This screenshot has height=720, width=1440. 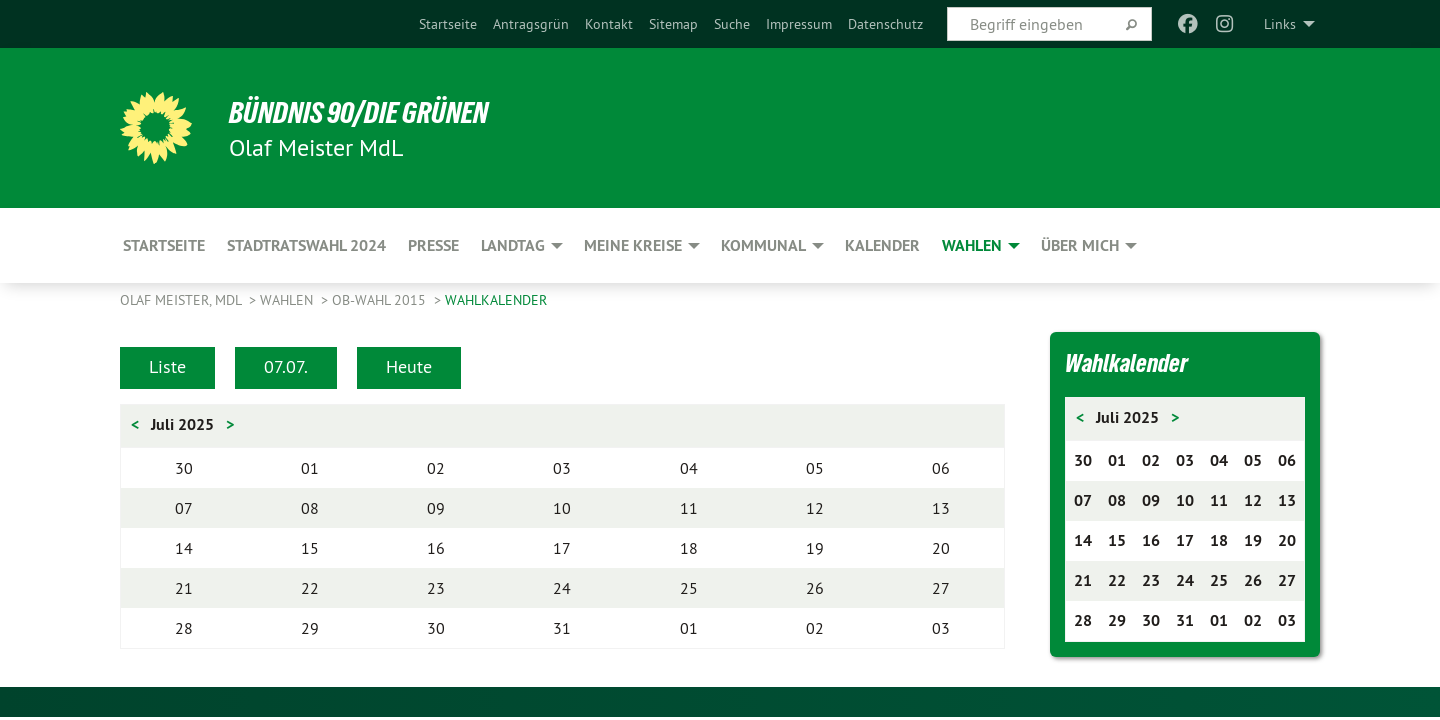 What do you see at coordinates (732, 24) in the screenshot?
I see `Suche` at bounding box center [732, 24].